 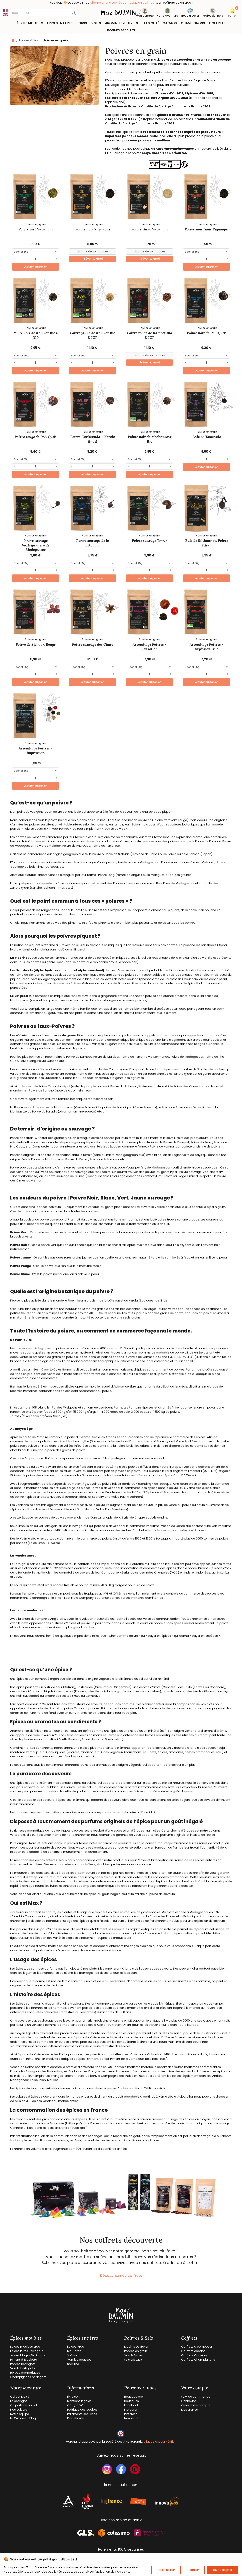 I want to click on Épices Pures Berlingots, so click(x=26, y=2351).